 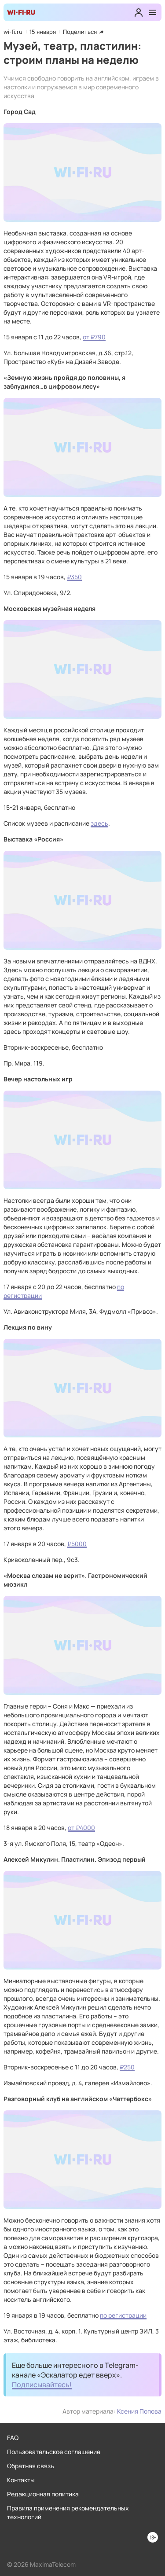 I want to click on Правила применения рекомендательных технологий, so click(x=68, y=2512).